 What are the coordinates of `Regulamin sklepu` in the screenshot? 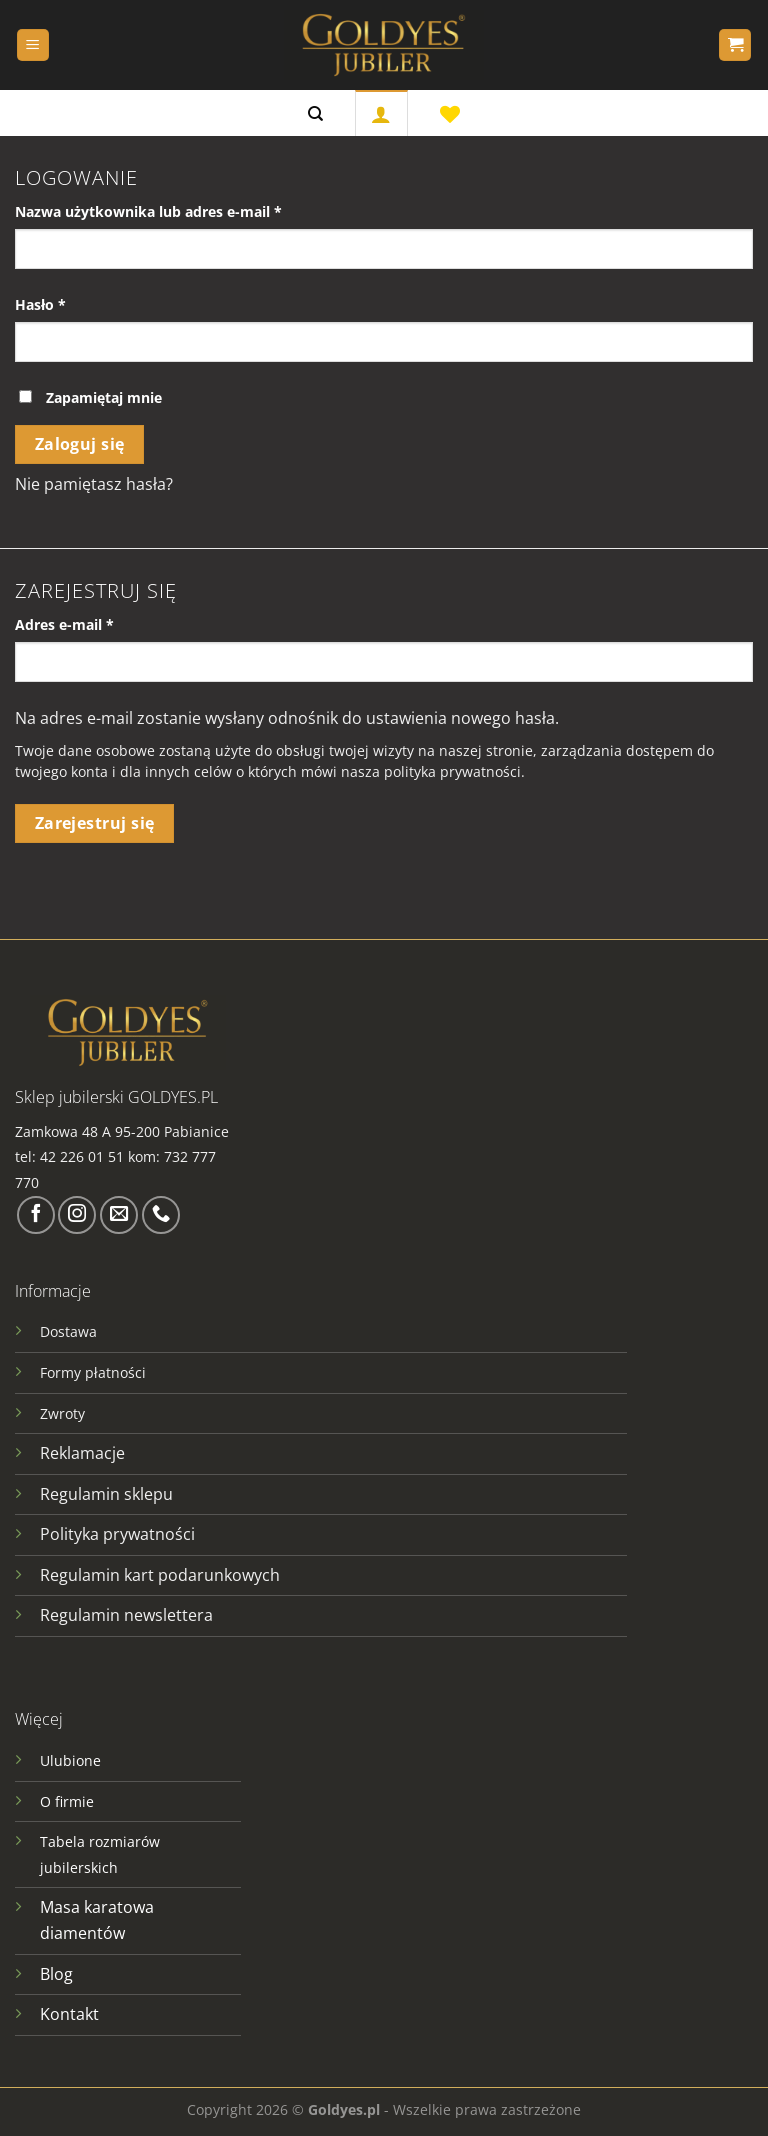 It's located at (106, 1494).